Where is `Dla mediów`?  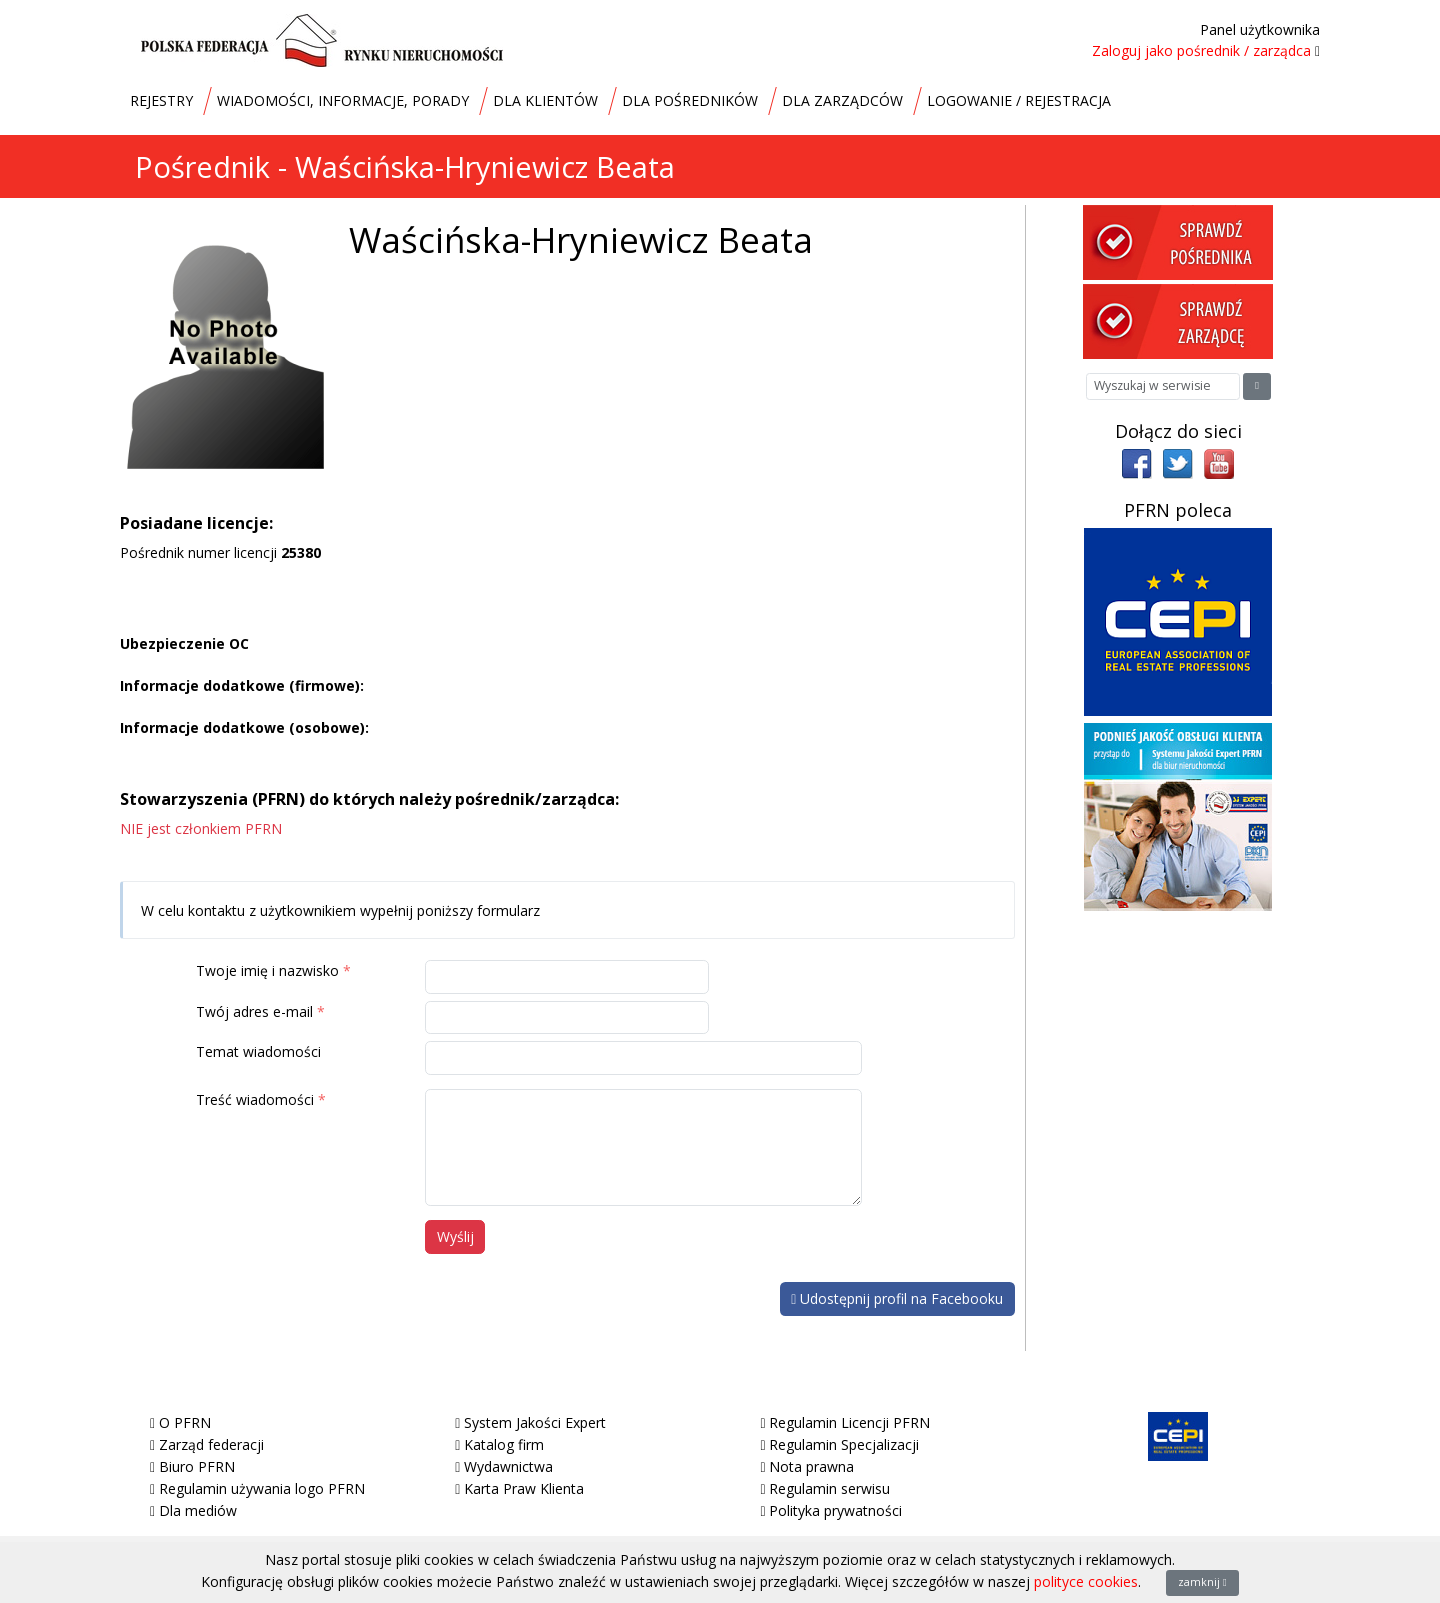
Dla mediów is located at coordinates (198, 1510).